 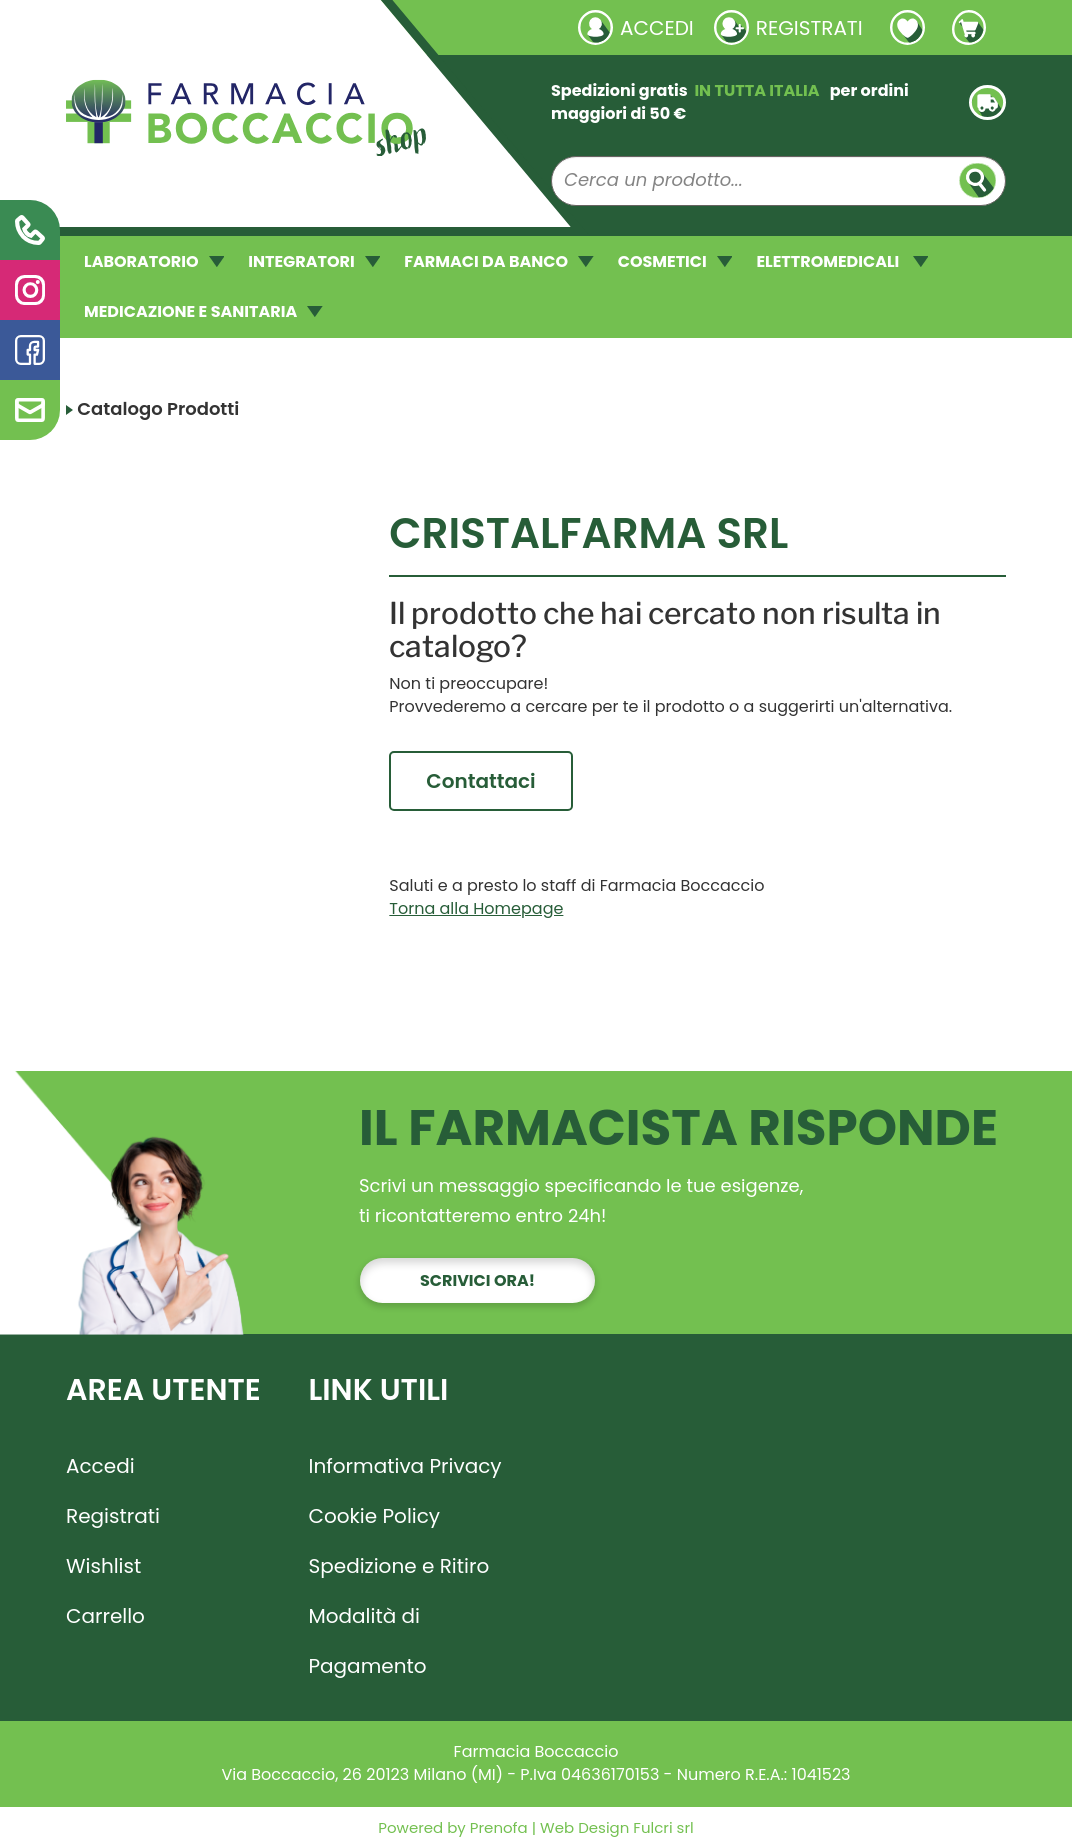 What do you see at coordinates (203, 311) in the screenshot?
I see `MEDICAZIONE E SANITARIA` at bounding box center [203, 311].